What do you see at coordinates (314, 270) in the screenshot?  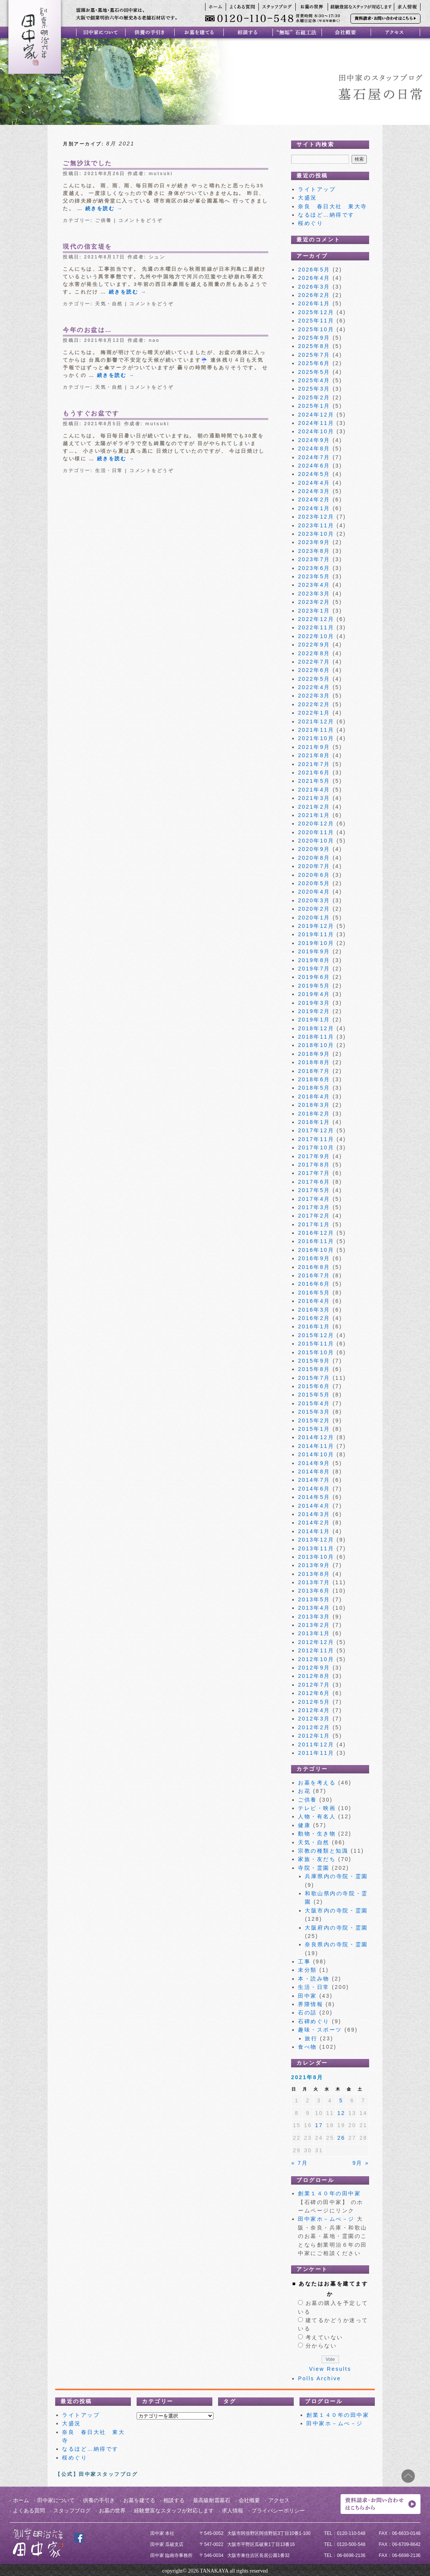 I see `2026年5月` at bounding box center [314, 270].